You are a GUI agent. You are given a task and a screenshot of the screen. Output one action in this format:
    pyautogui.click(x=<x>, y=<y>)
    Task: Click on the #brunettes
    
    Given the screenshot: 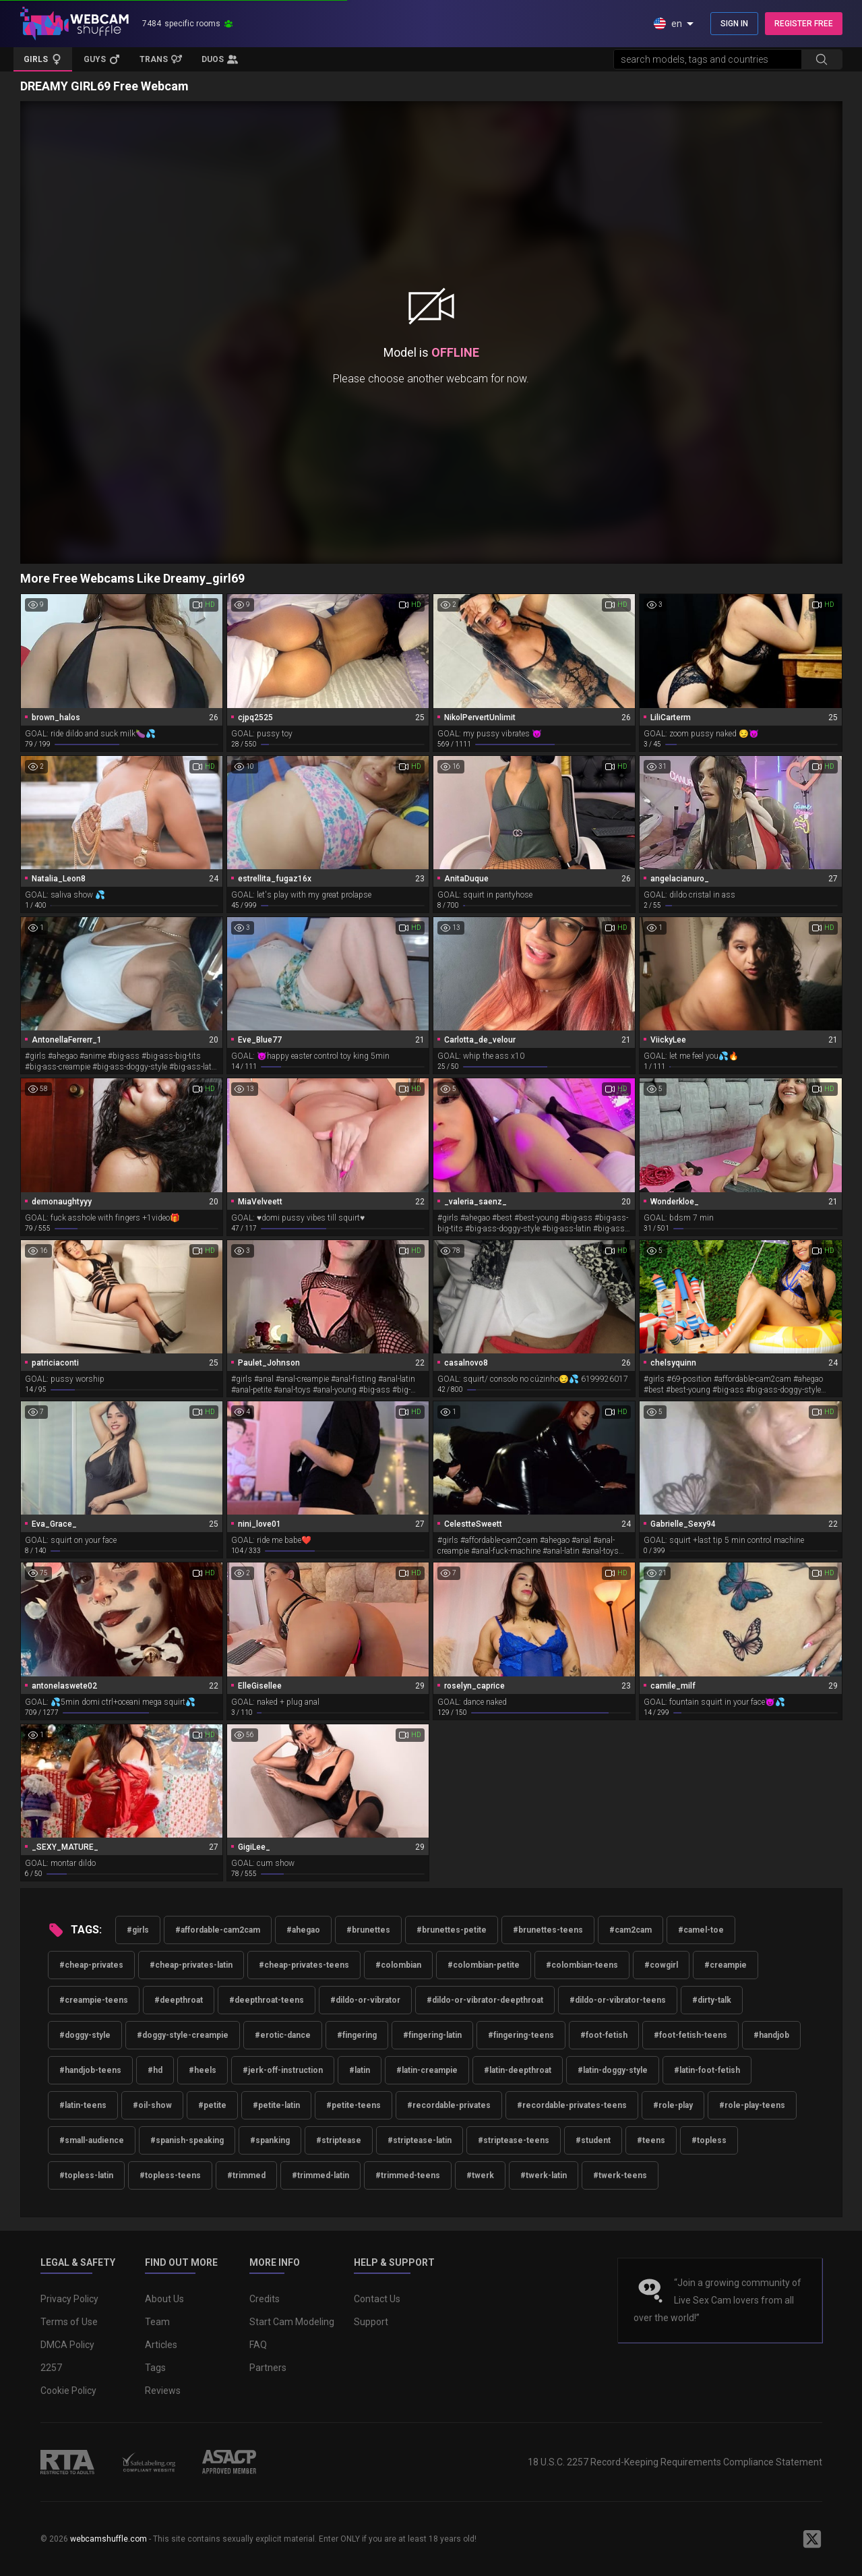 What is the action you would take?
    pyautogui.click(x=368, y=1930)
    